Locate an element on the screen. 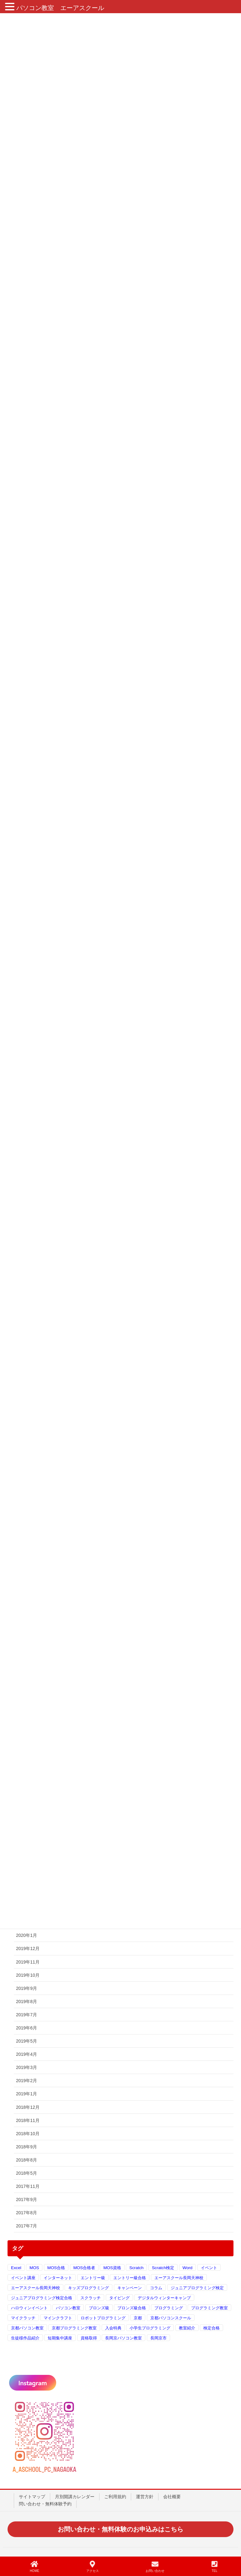 This screenshot has width=241, height=2576. 資格取得 is located at coordinates (89, 2338).